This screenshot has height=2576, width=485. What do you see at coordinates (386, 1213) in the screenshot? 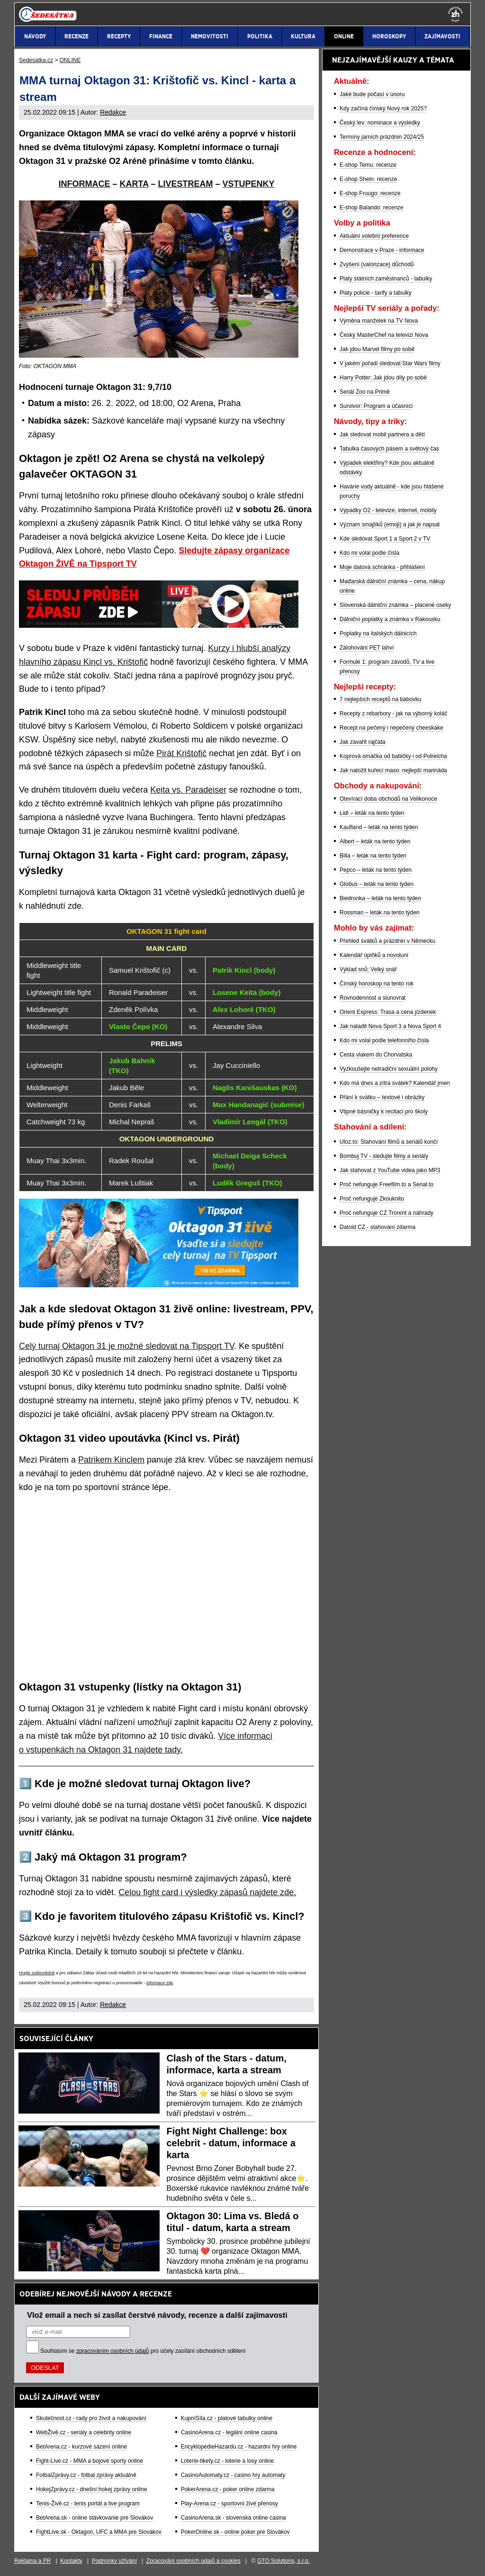
I see `Proč nefunguje CZ Trorent a náhrady` at bounding box center [386, 1213].